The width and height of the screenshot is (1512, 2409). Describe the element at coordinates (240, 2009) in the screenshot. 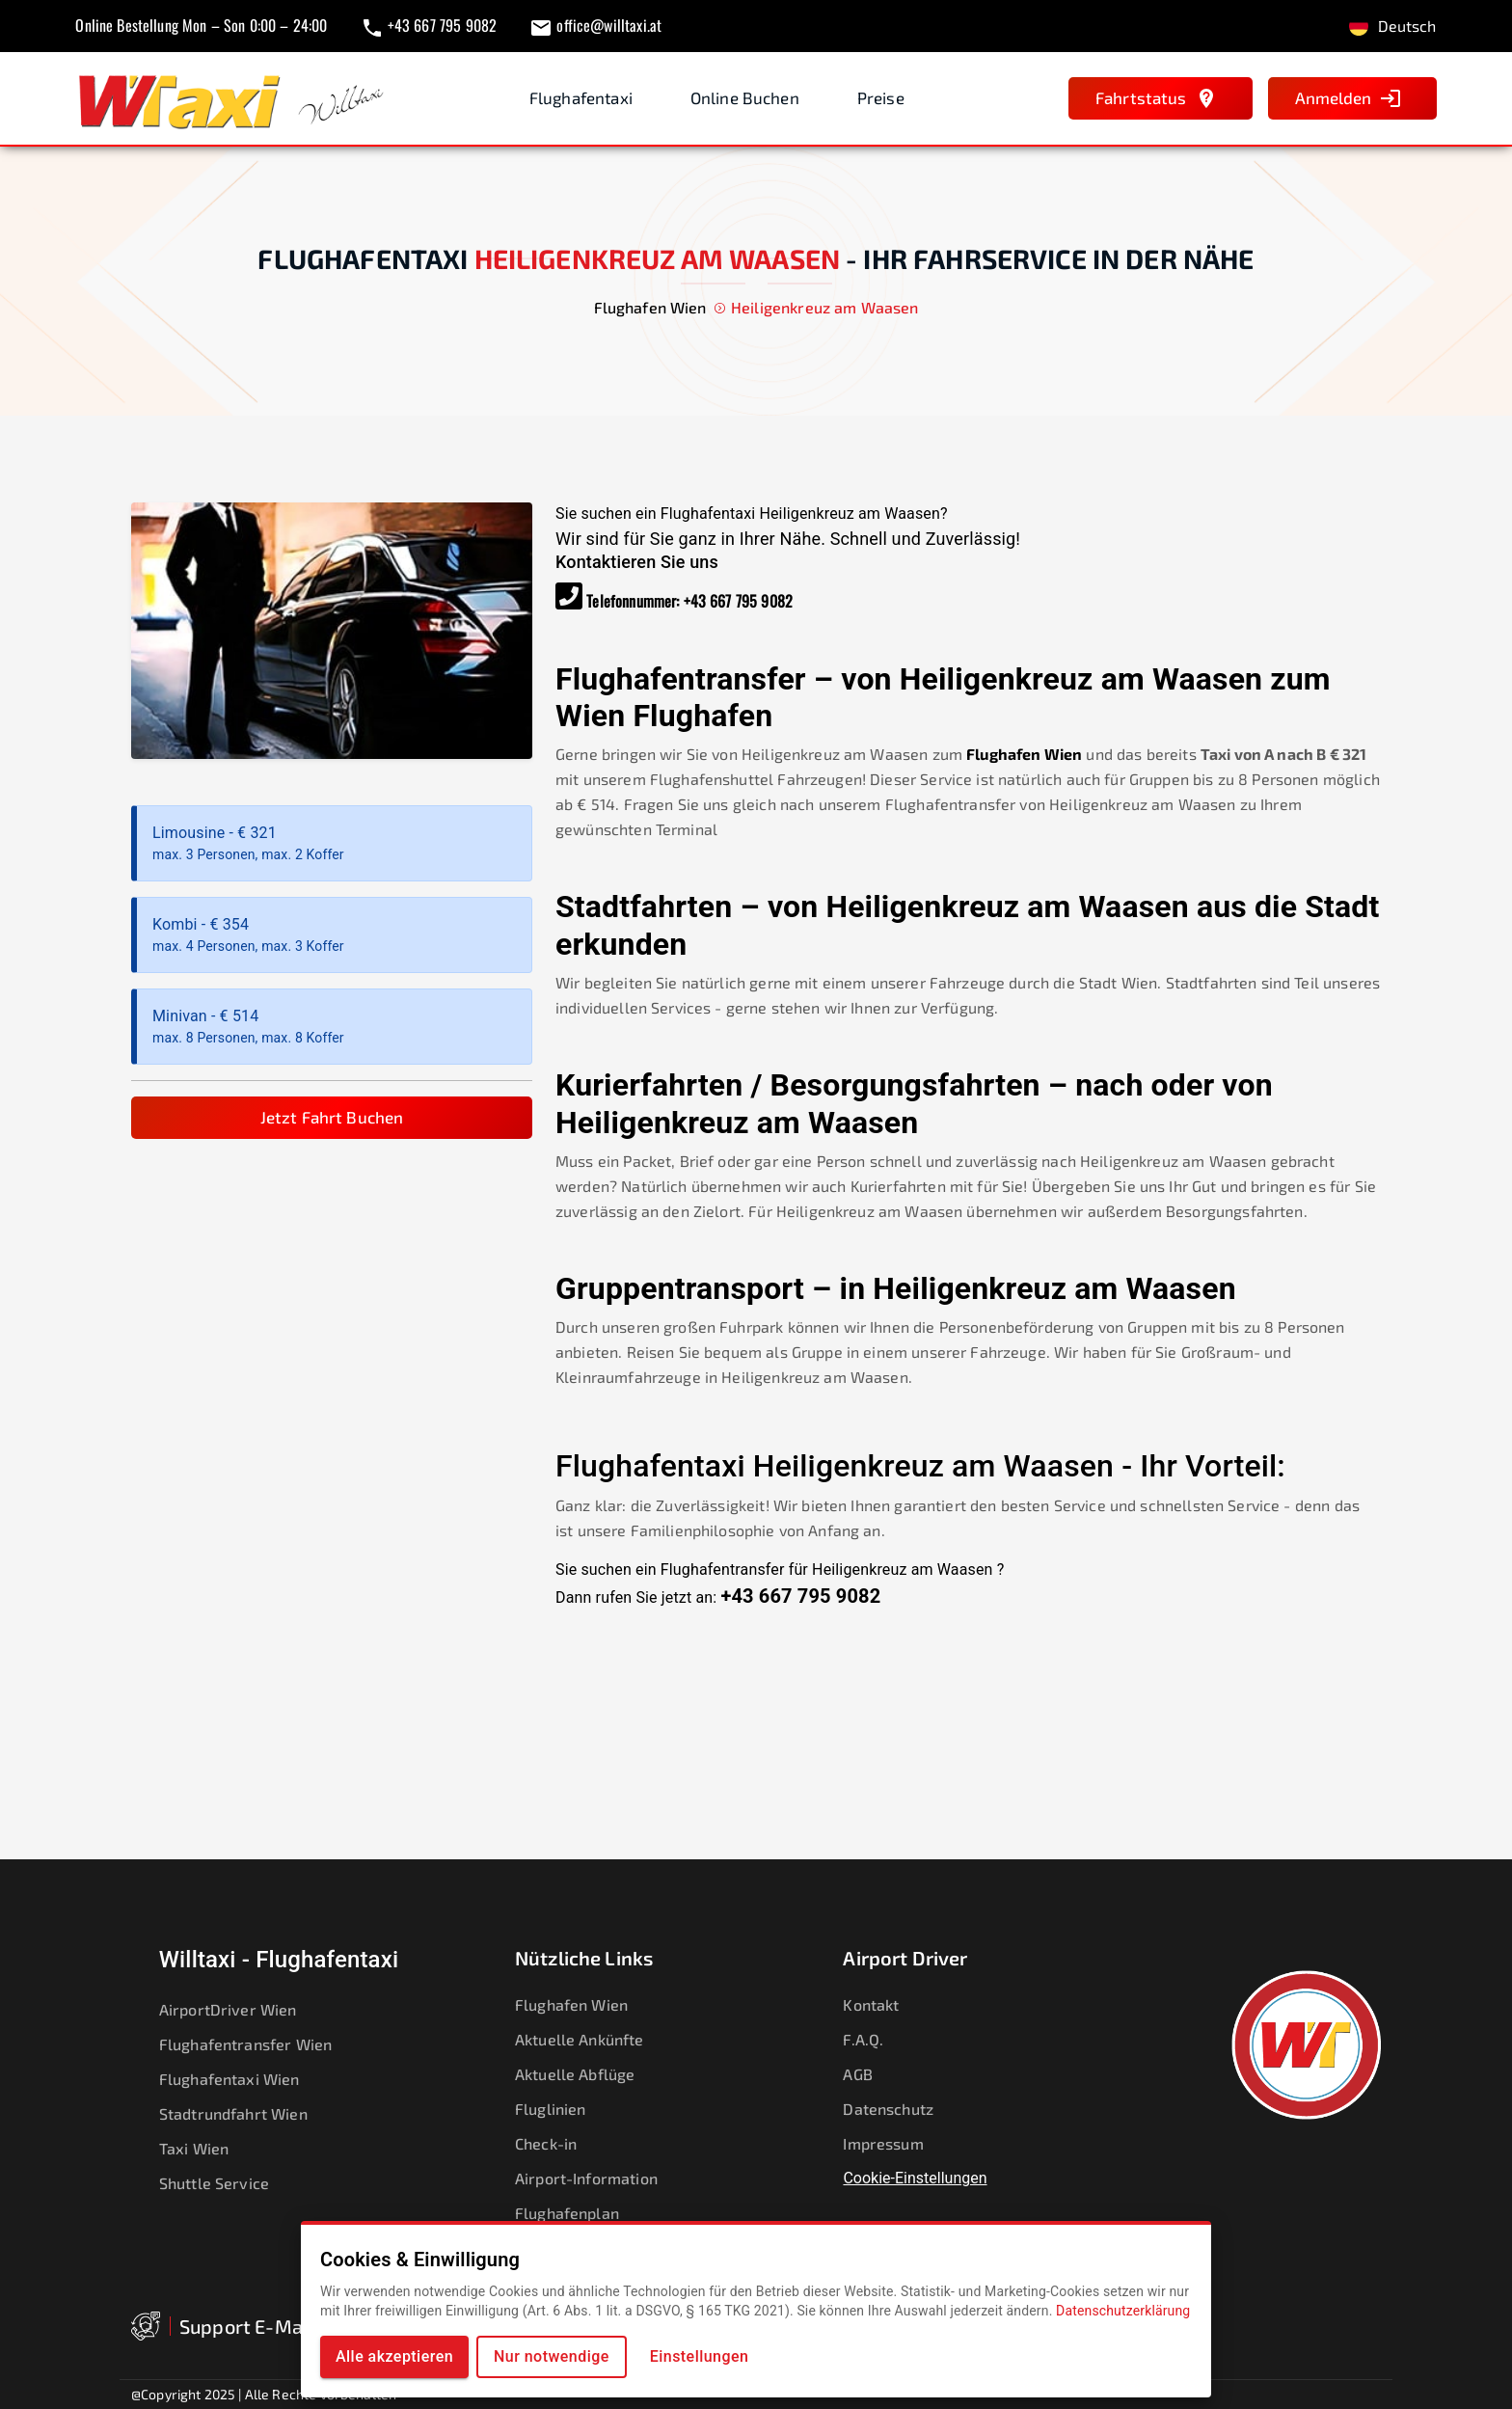

I see `AirportDriver Wien` at that location.